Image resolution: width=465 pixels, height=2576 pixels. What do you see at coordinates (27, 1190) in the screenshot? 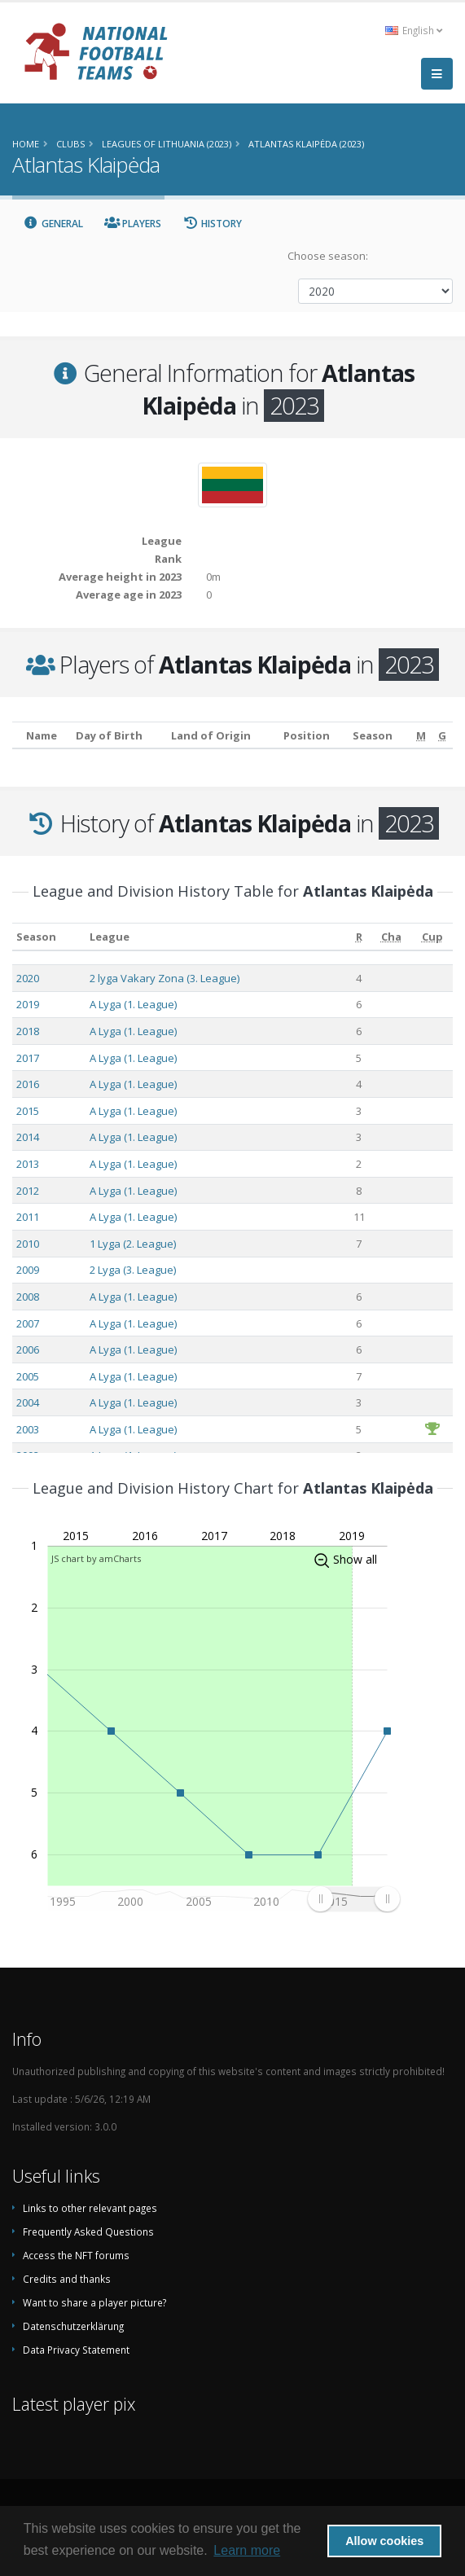
I see `2012` at bounding box center [27, 1190].